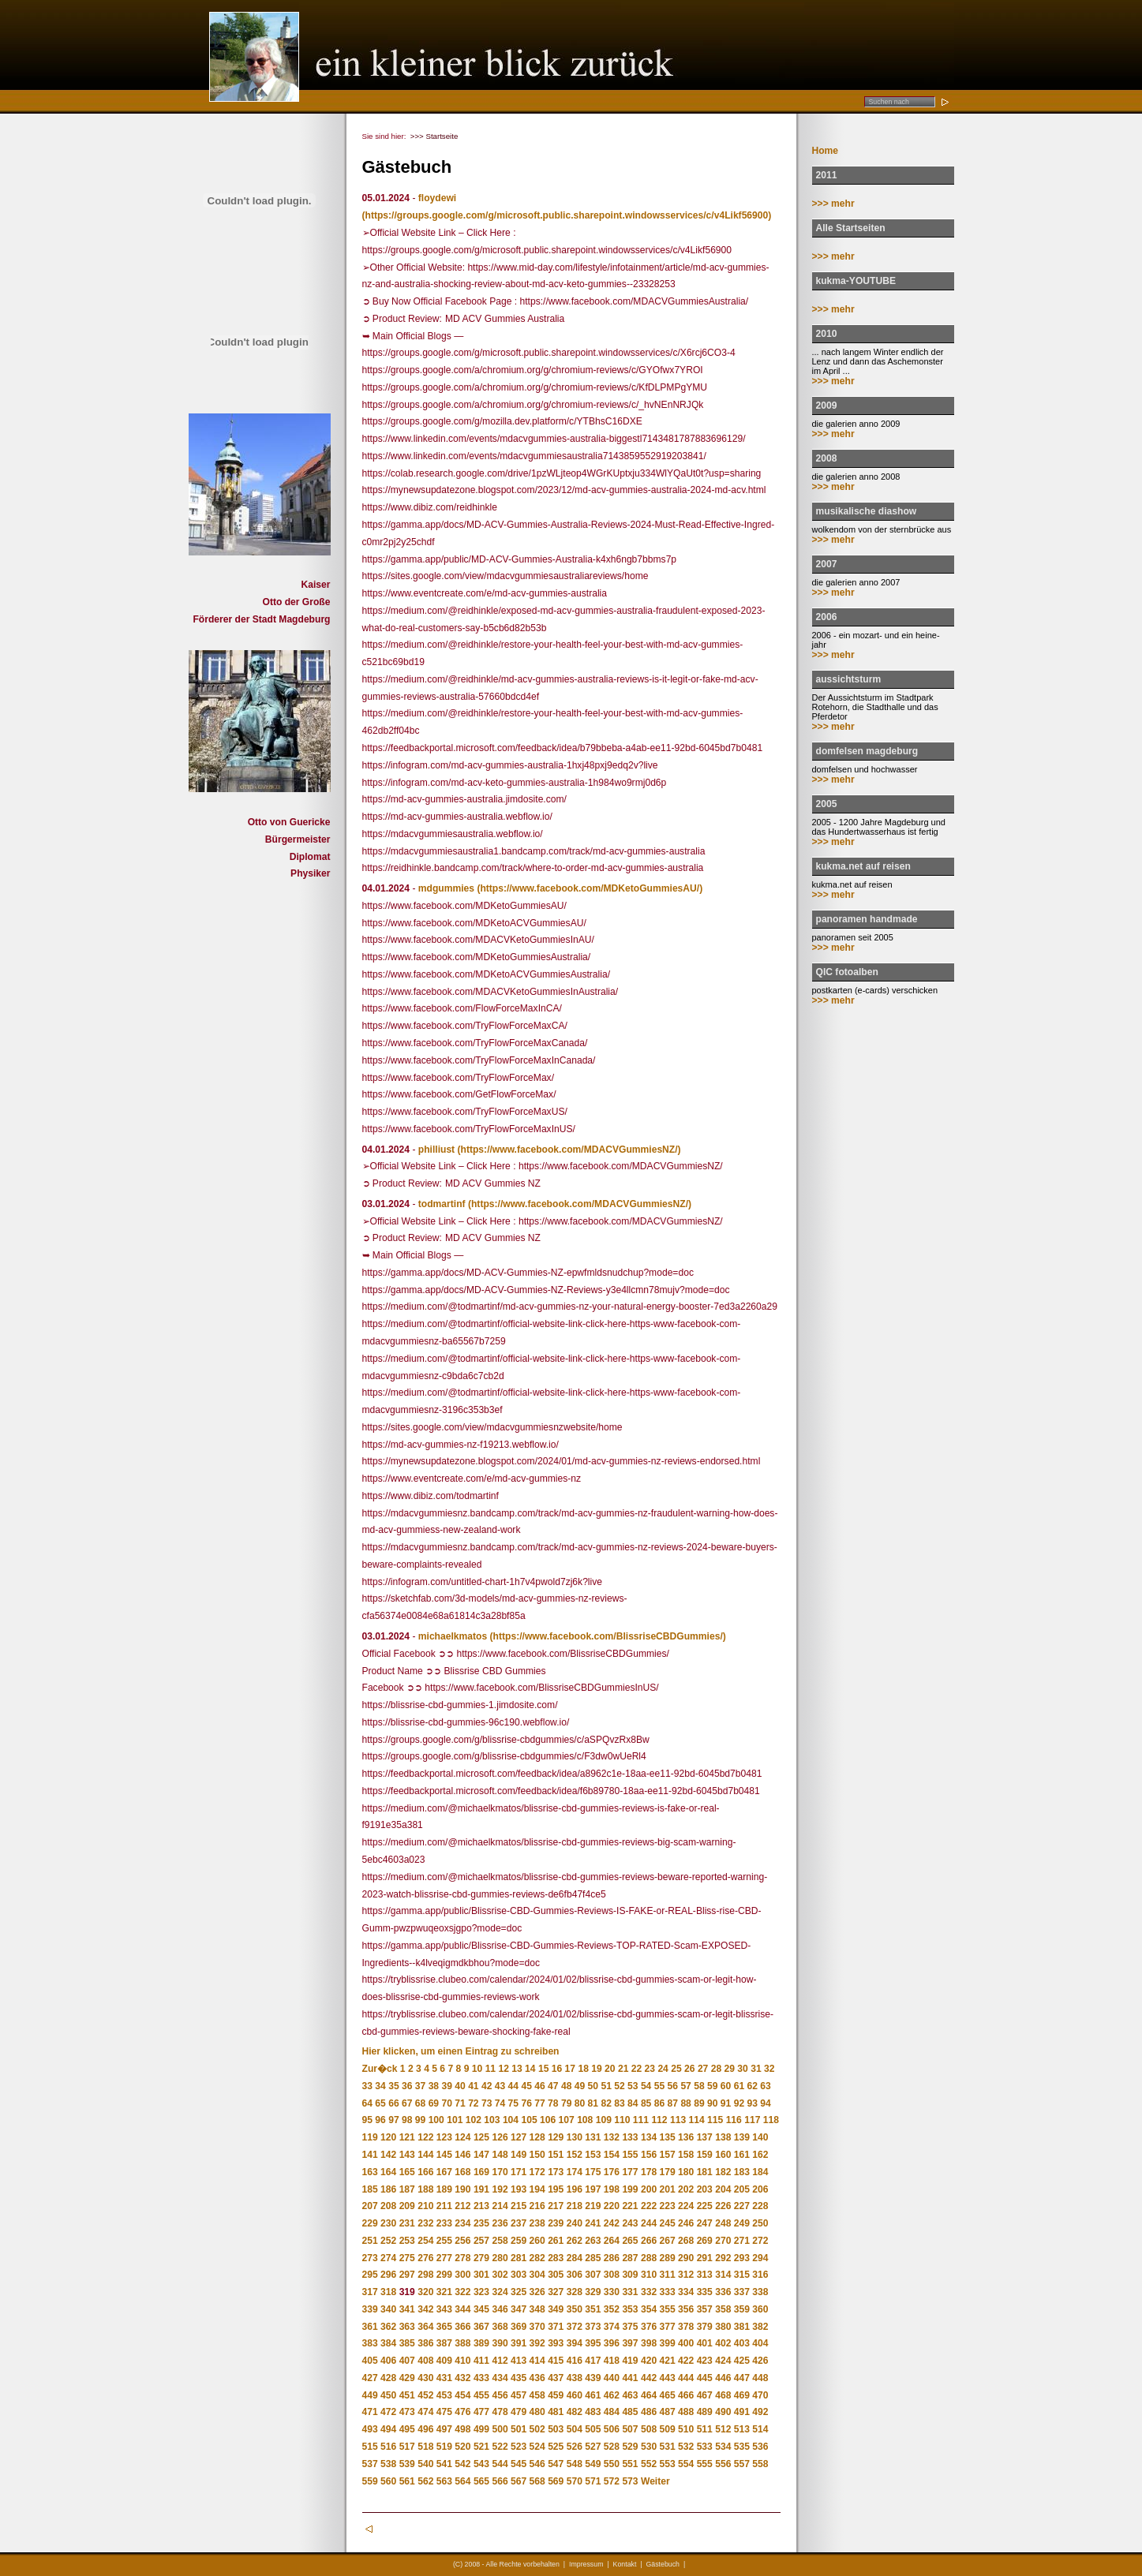 The height and width of the screenshot is (2576, 1142). What do you see at coordinates (518, 2137) in the screenshot?
I see `127` at bounding box center [518, 2137].